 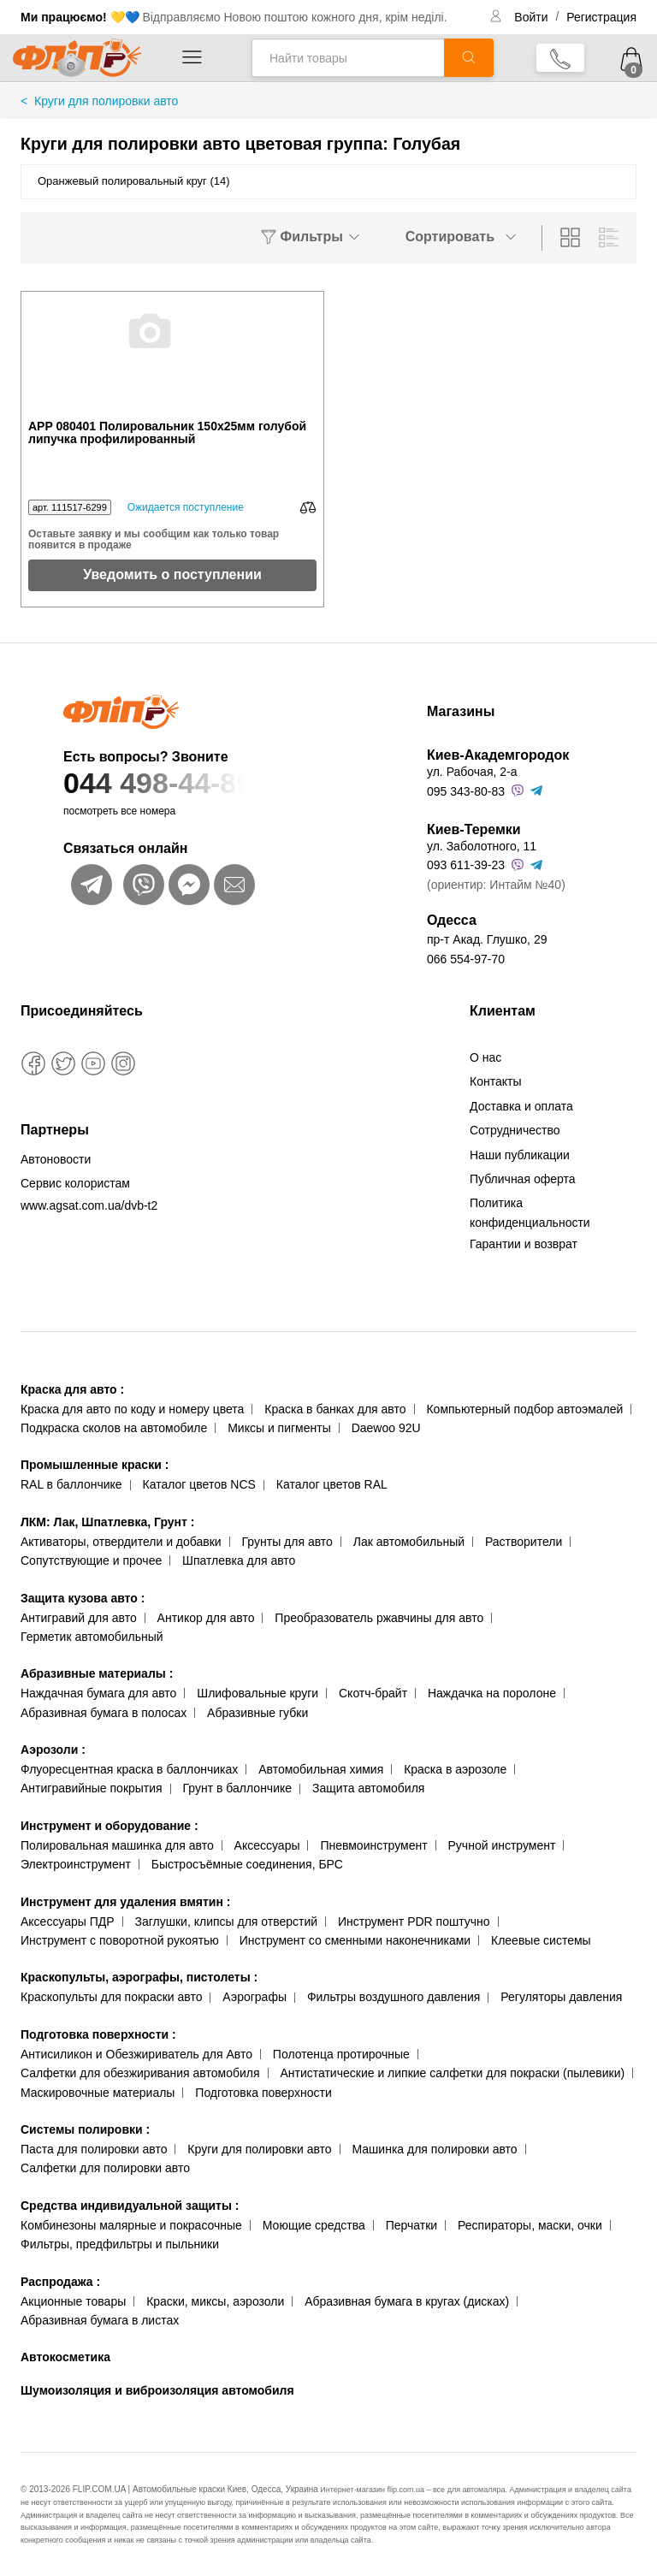 What do you see at coordinates (100, 2320) in the screenshot?
I see `Абразивная бумага в листах` at bounding box center [100, 2320].